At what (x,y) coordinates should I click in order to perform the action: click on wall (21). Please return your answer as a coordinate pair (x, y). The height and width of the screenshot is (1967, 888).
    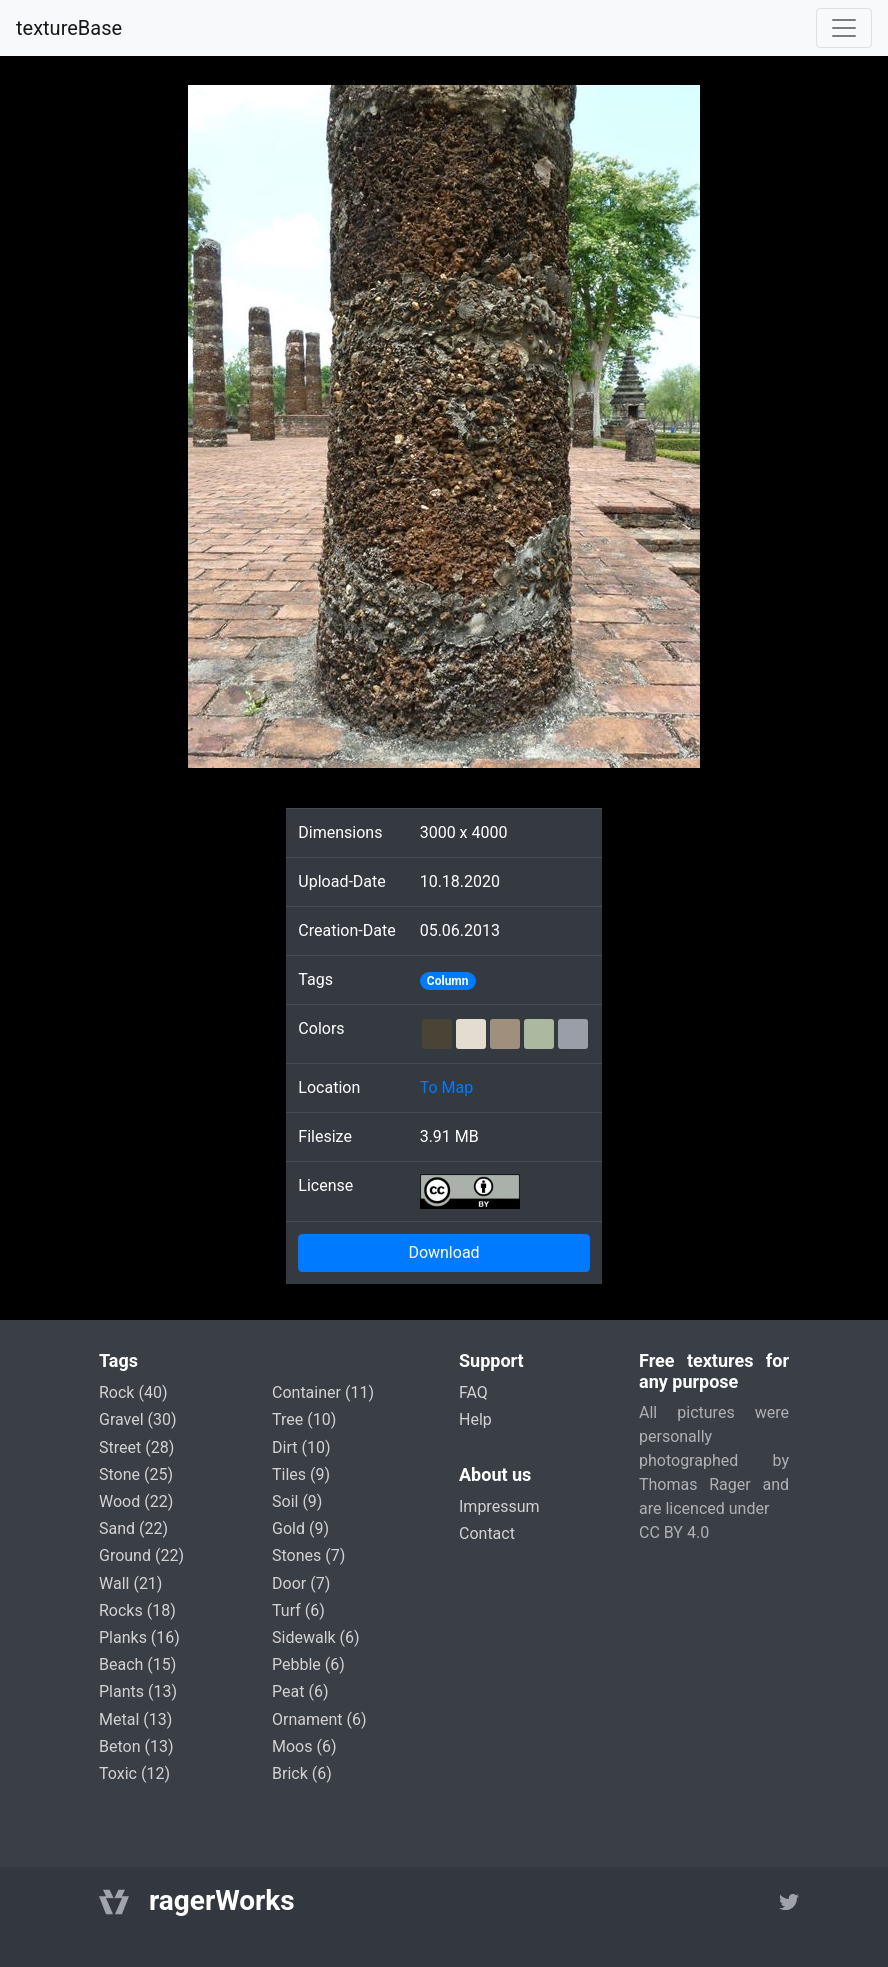
    Looking at the image, I should click on (130, 1583).